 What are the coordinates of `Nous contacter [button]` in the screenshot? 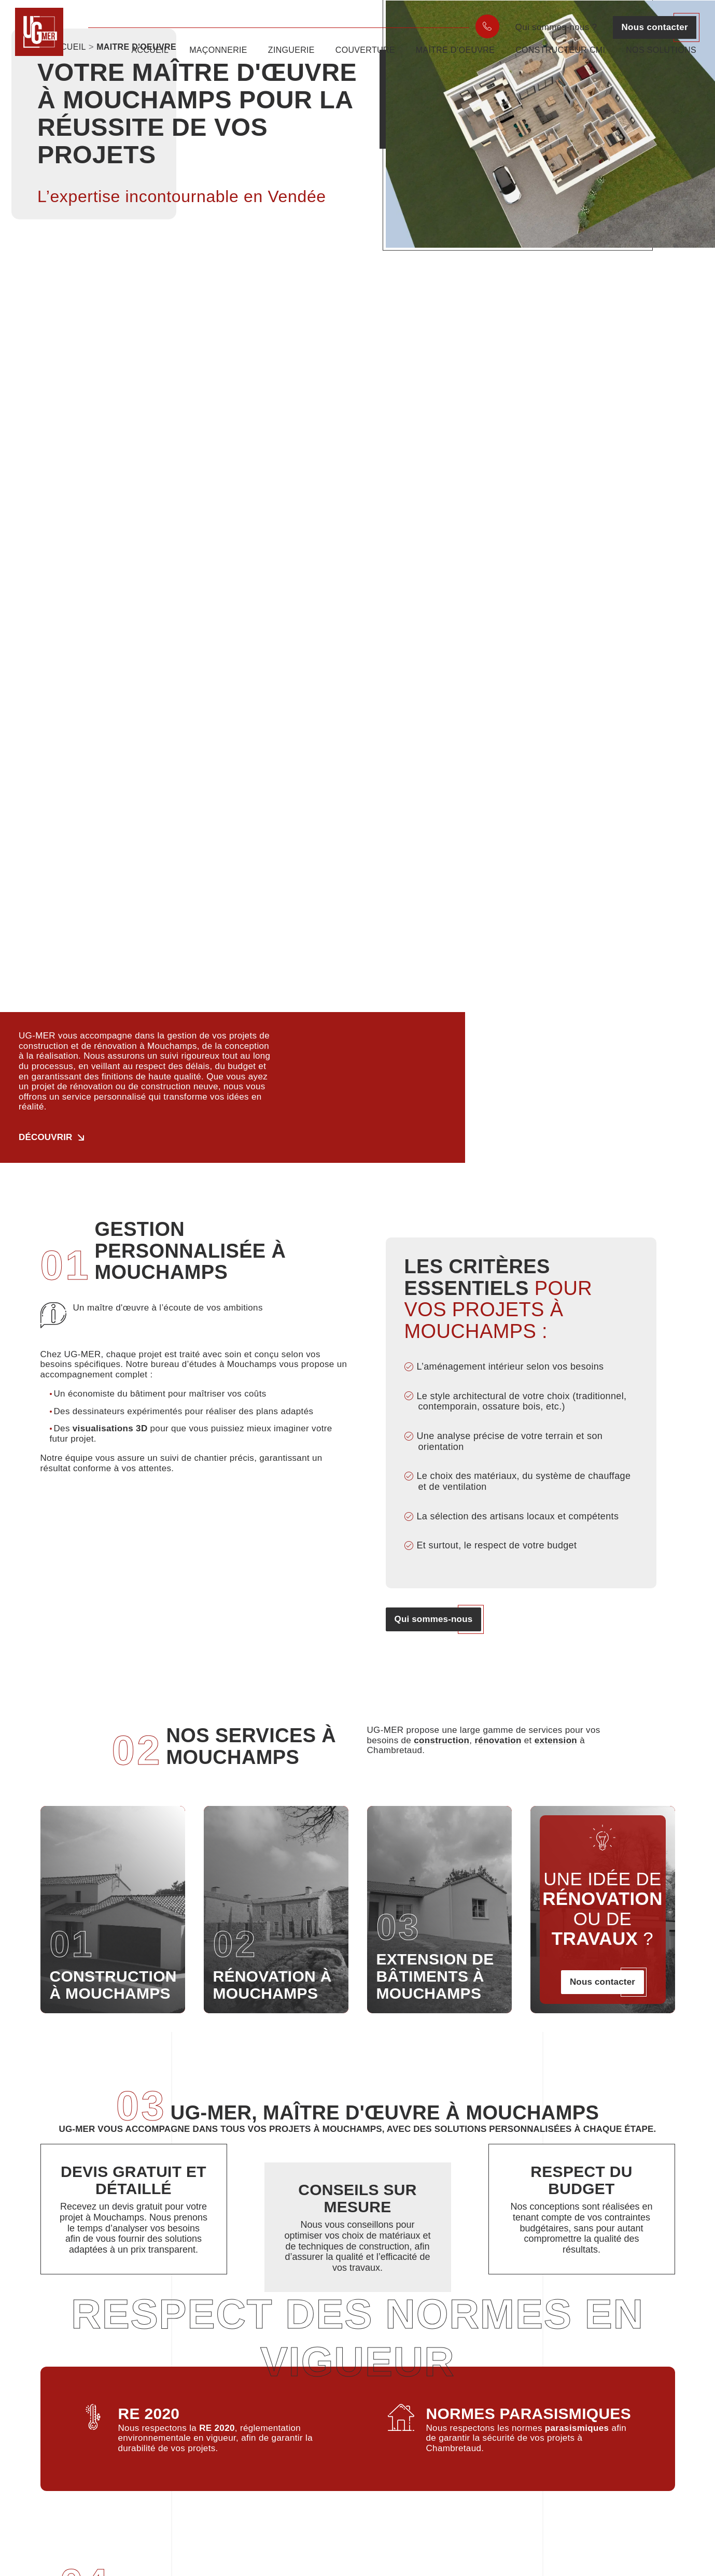 It's located at (602, 1982).